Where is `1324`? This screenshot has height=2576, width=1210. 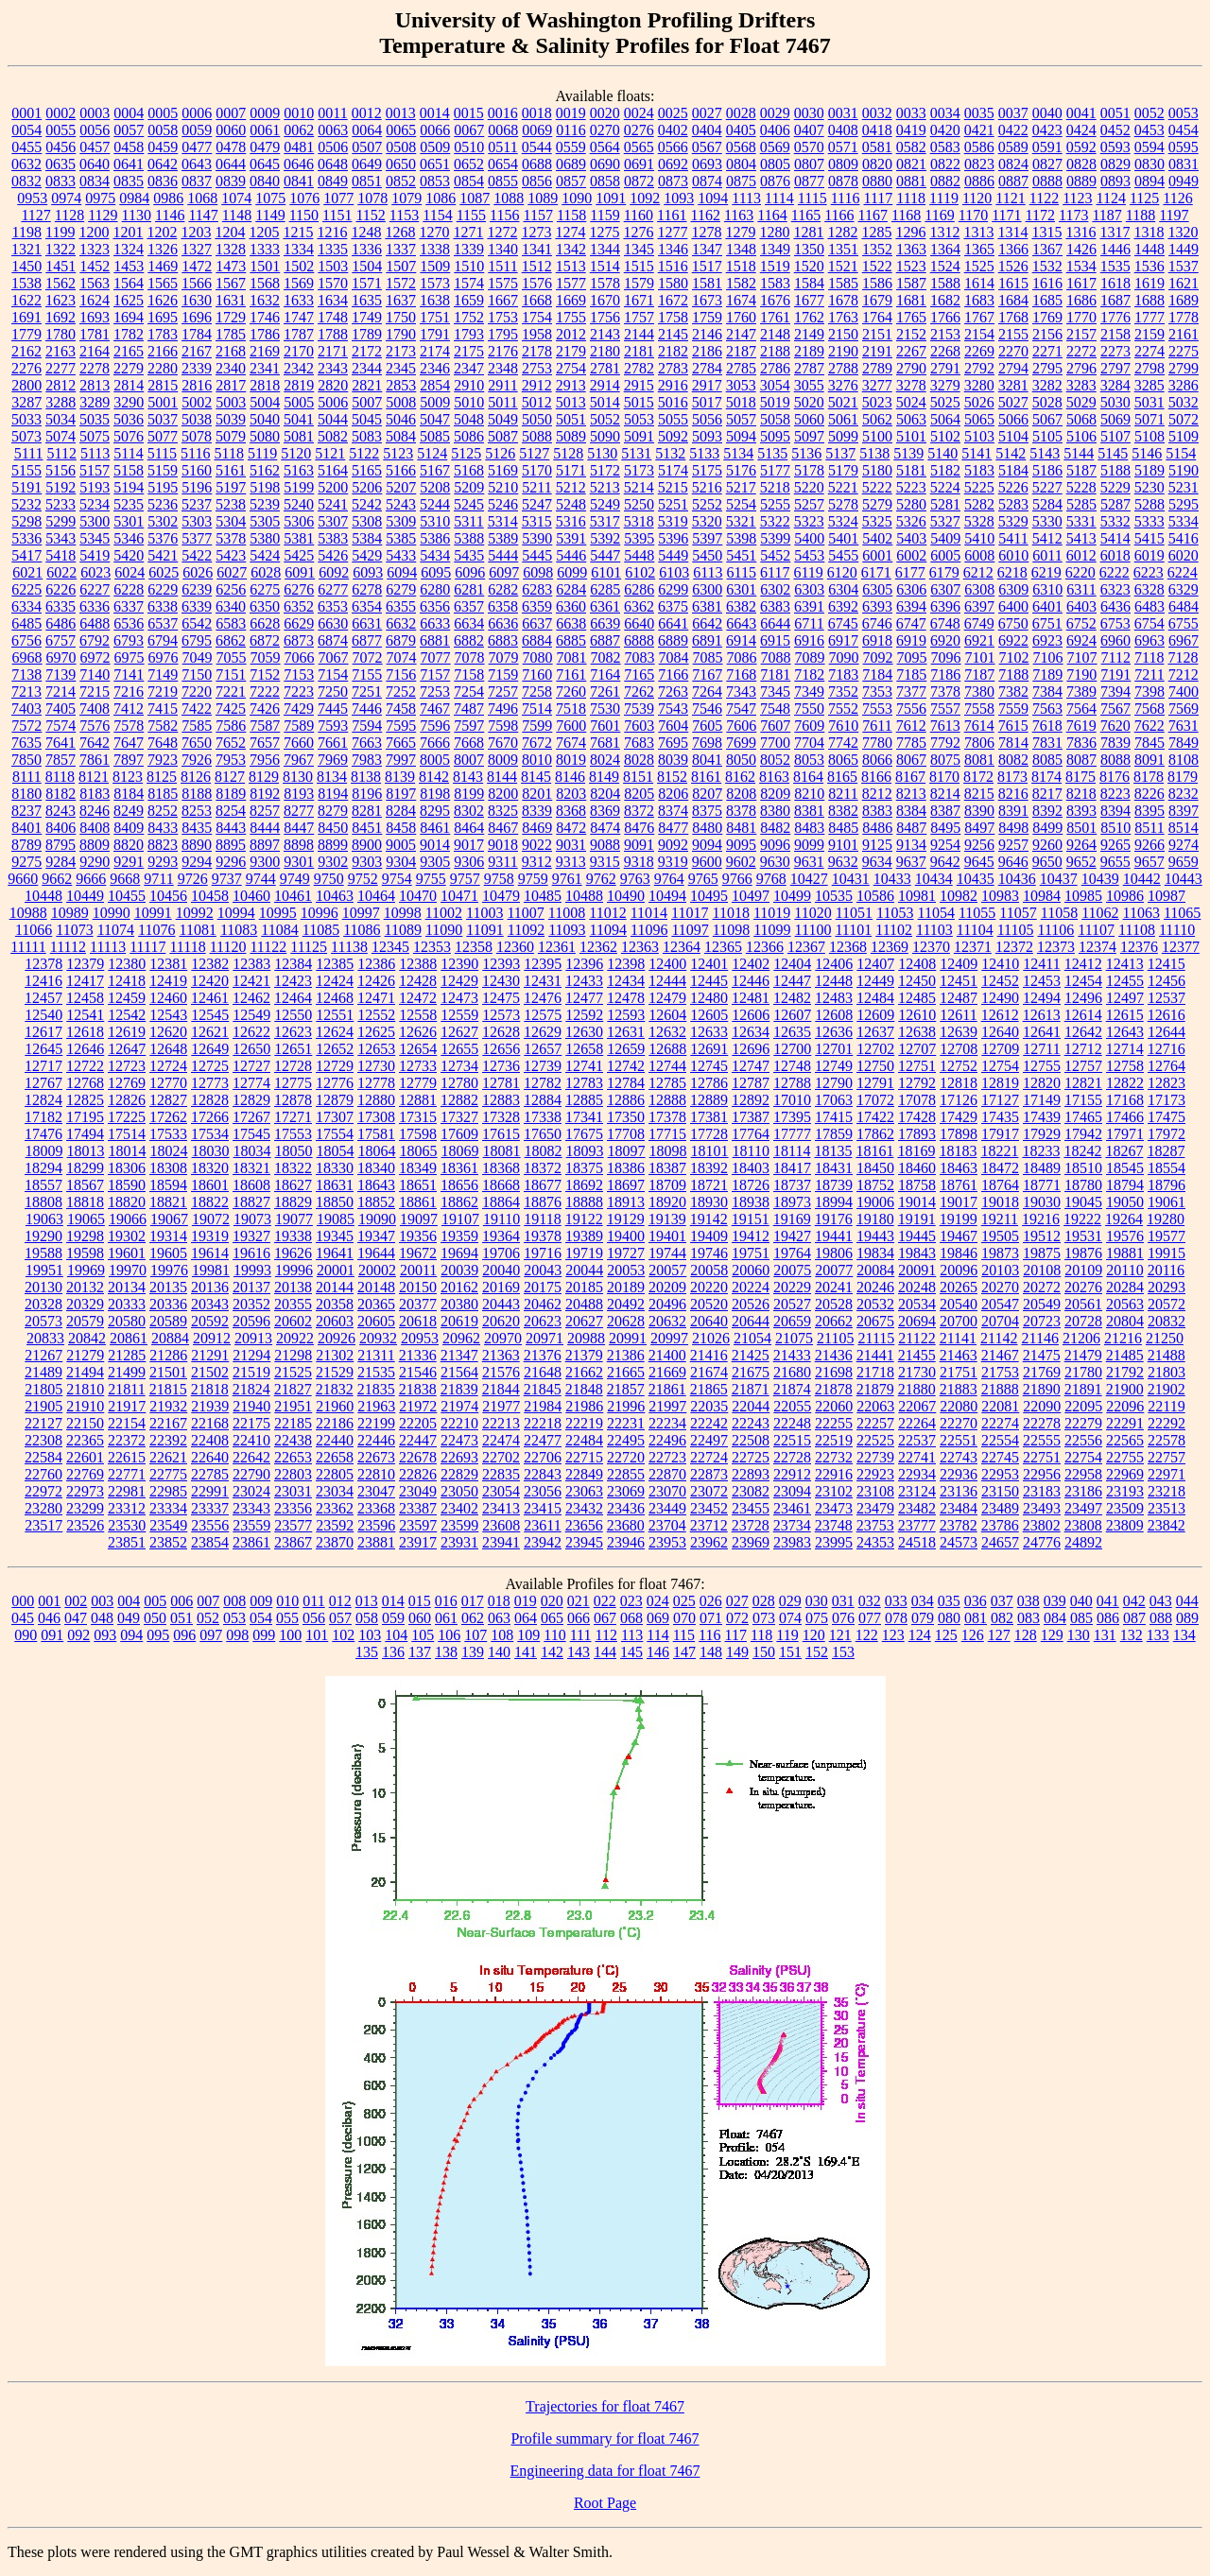
1324 is located at coordinates (128, 249).